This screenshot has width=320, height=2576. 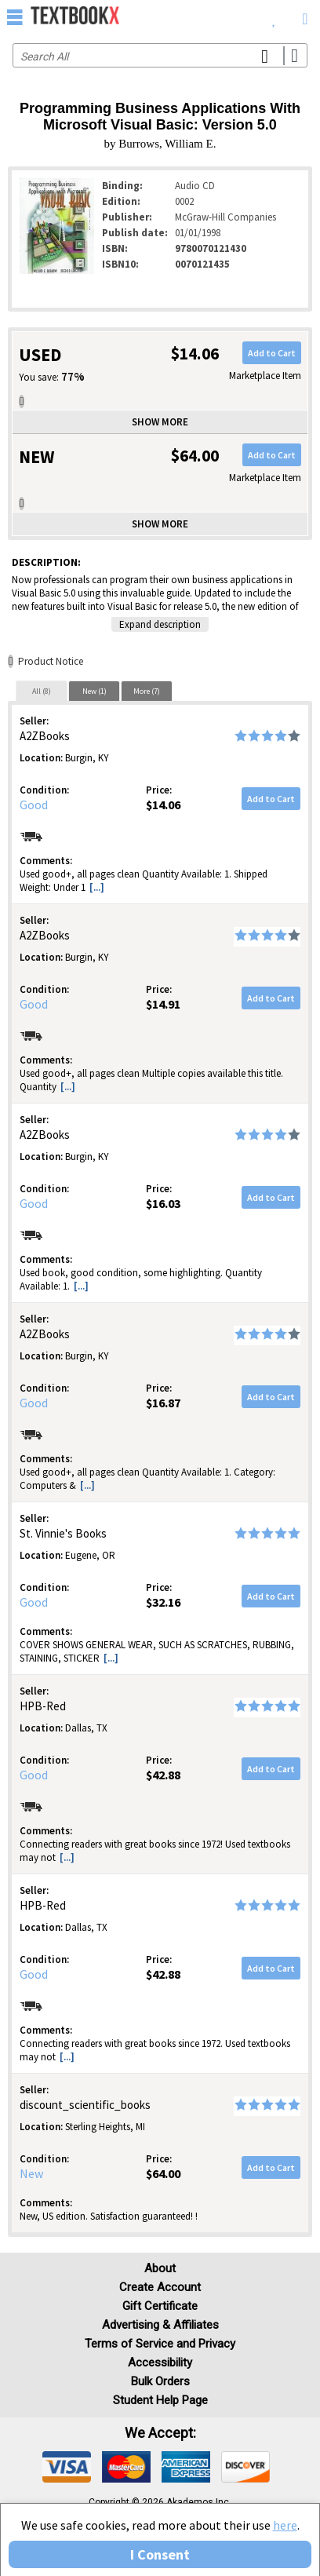 I want to click on  [button], so click(x=15, y=16).